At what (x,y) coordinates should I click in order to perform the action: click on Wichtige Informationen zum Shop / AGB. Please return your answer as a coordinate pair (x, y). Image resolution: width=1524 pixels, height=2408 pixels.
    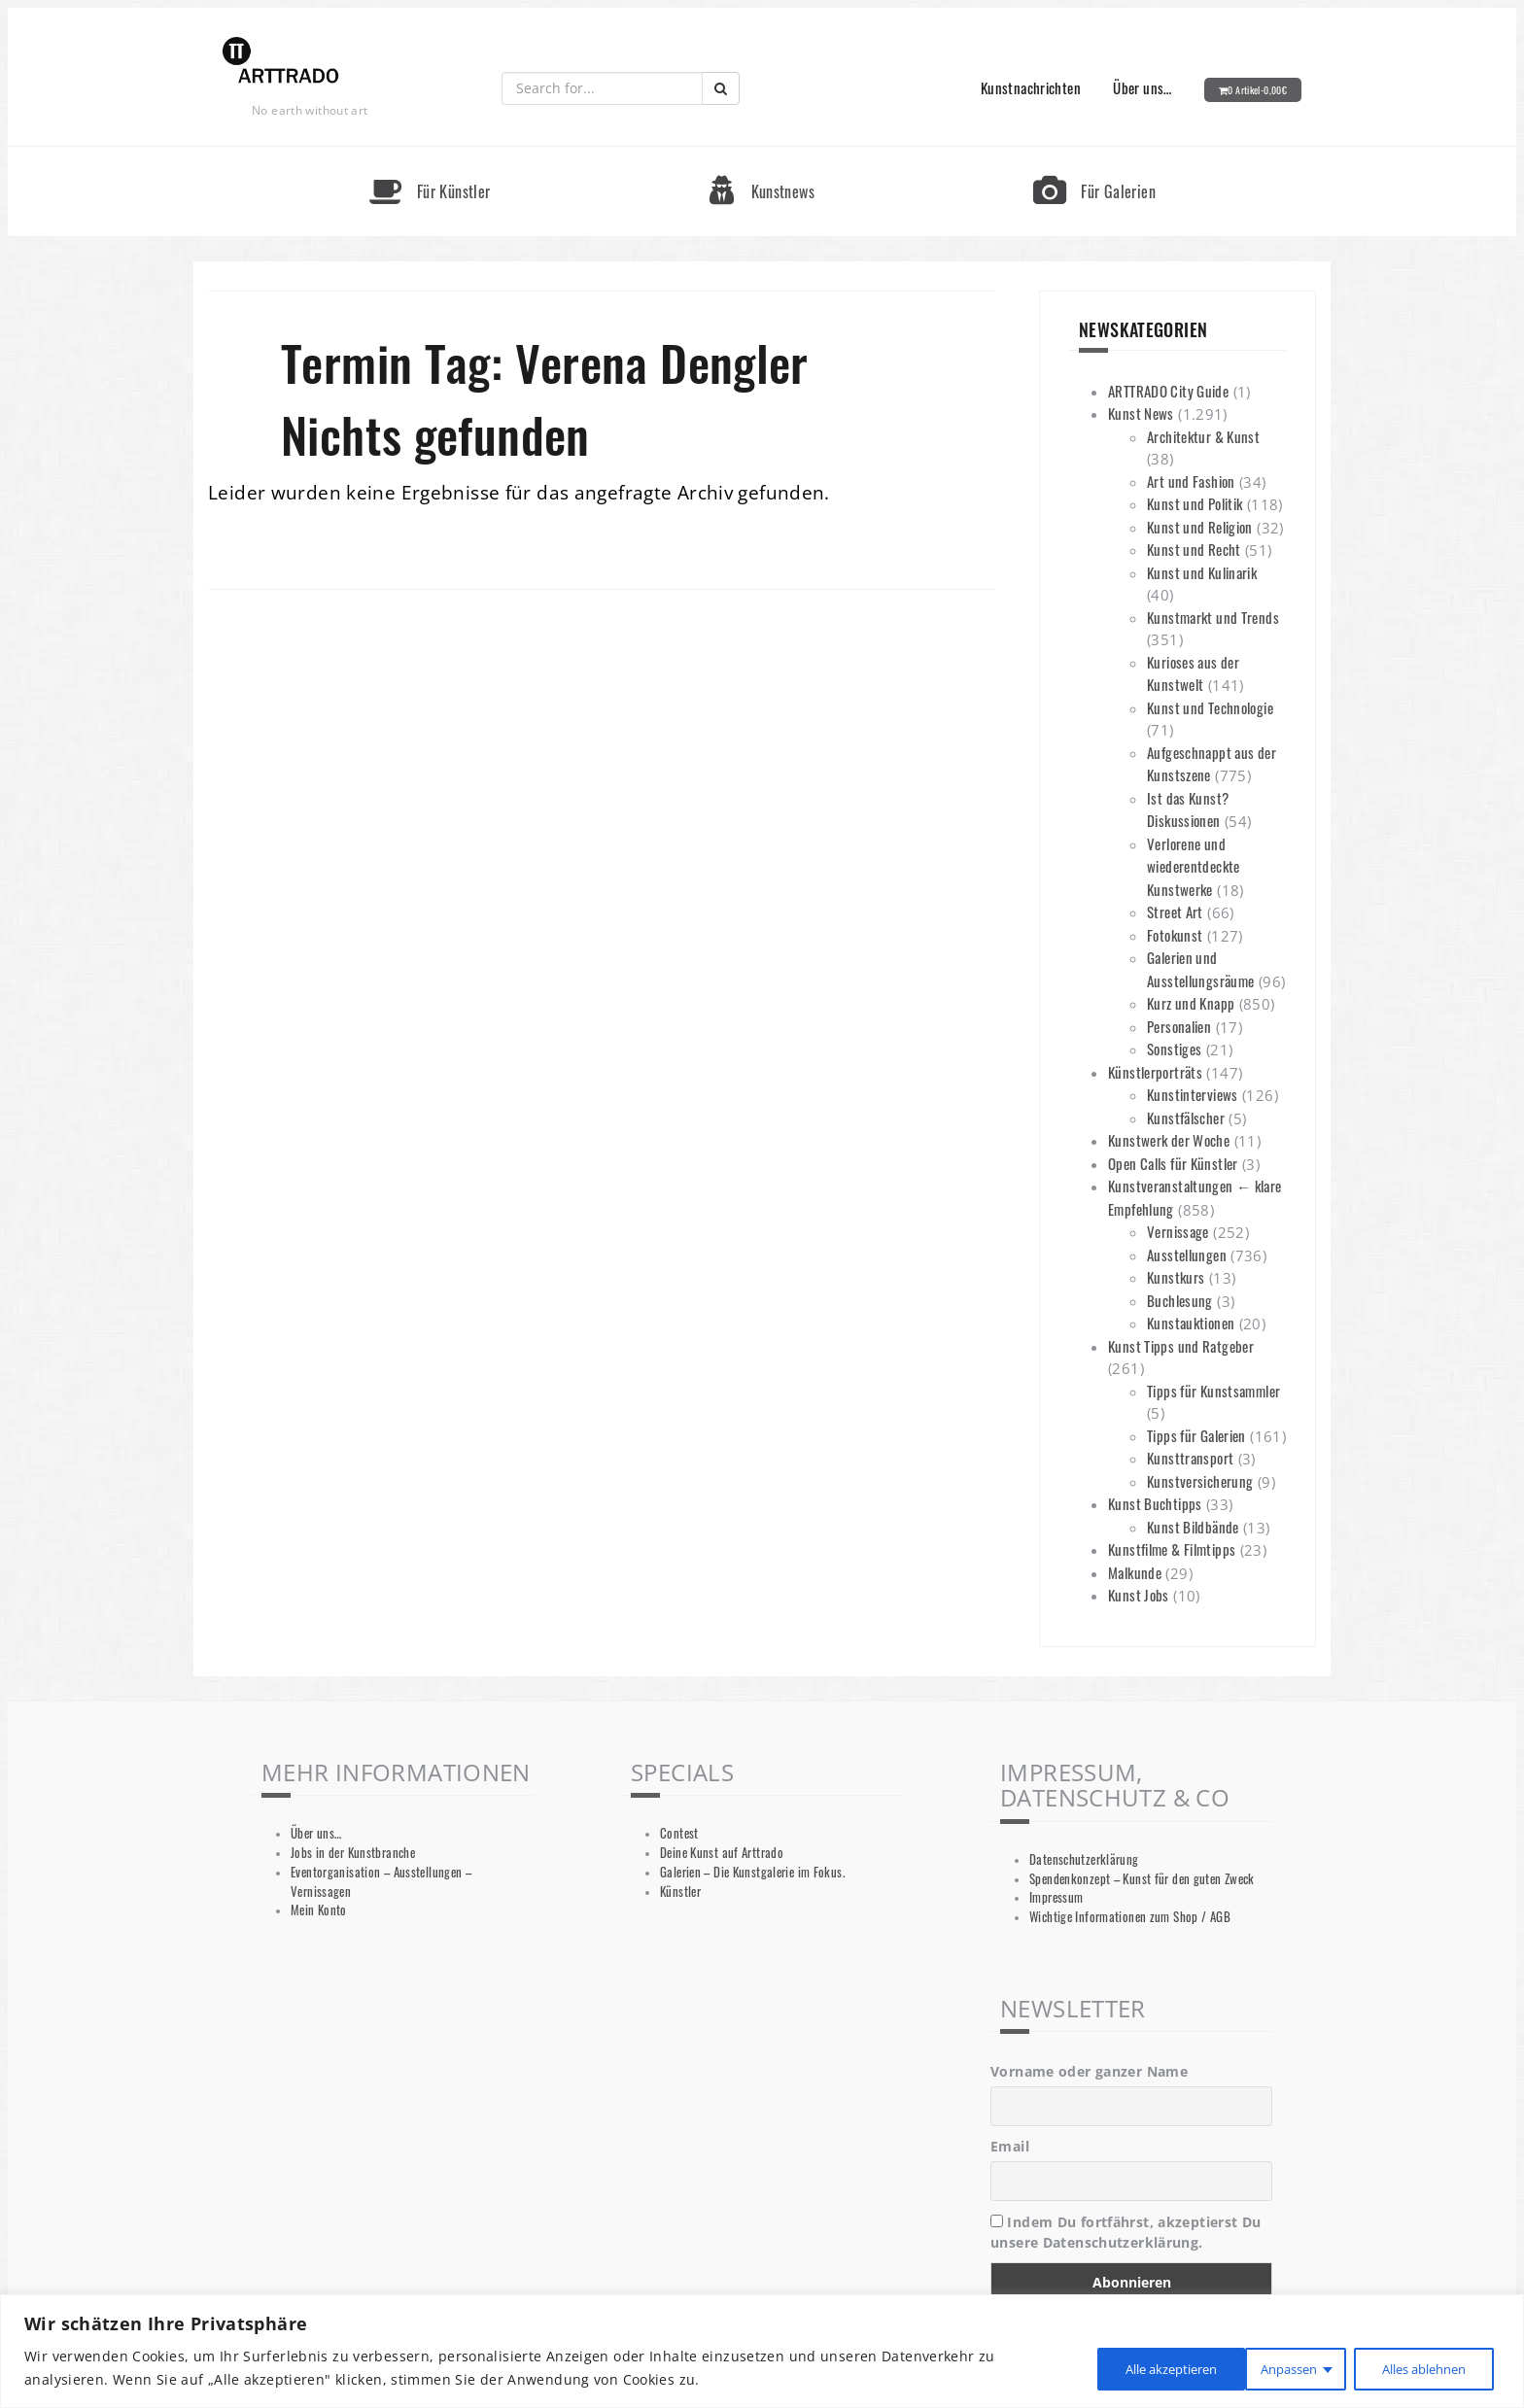
    Looking at the image, I should click on (1129, 1917).